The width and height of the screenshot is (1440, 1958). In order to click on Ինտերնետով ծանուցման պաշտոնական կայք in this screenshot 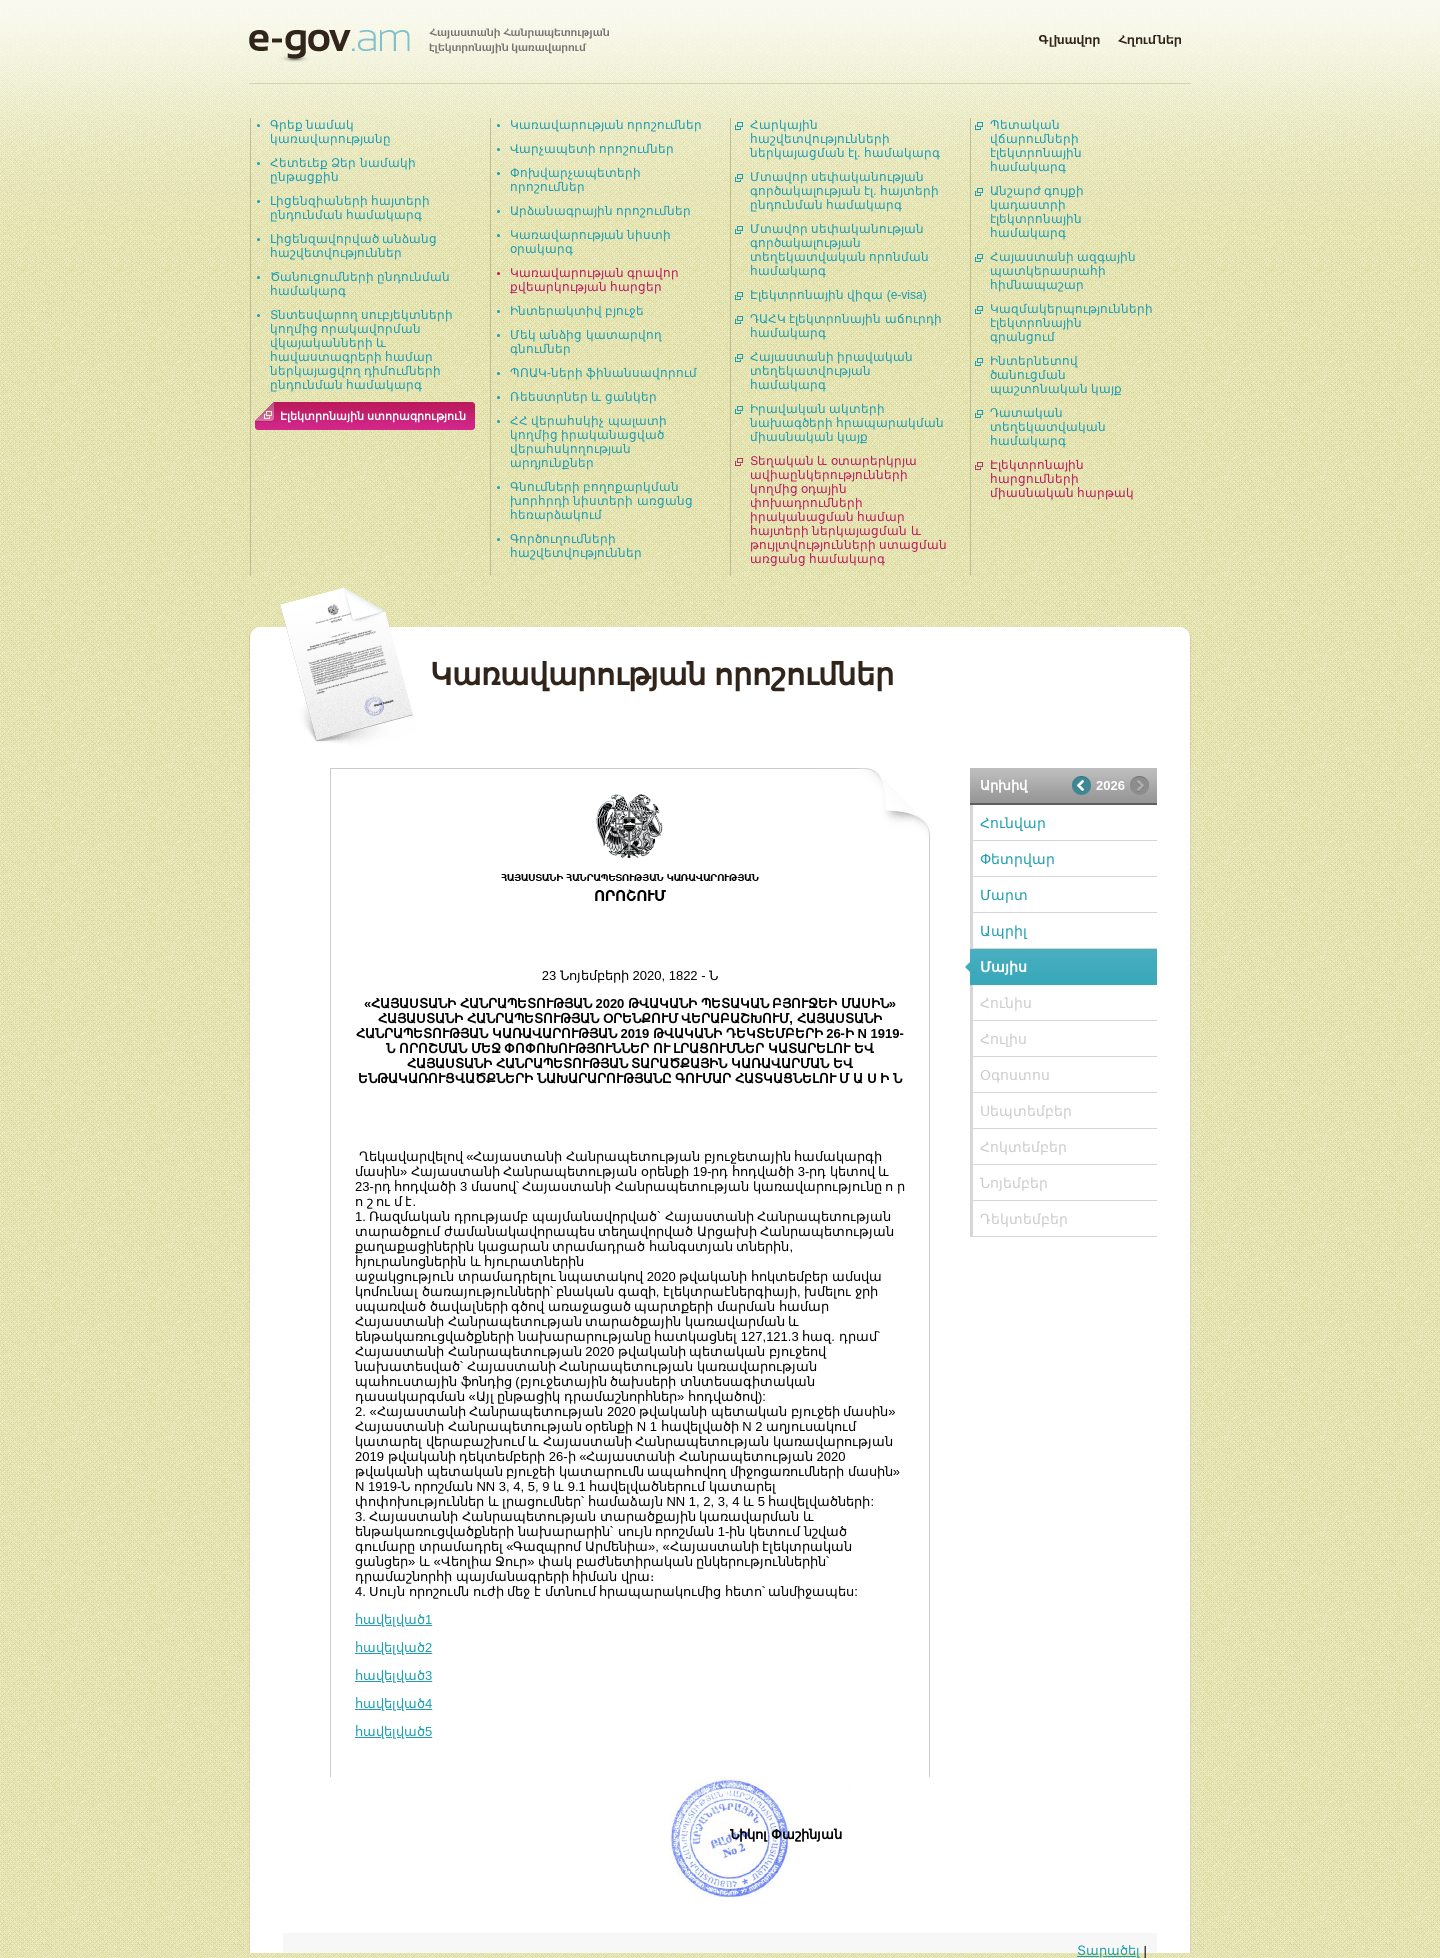, I will do `click(1056, 375)`.